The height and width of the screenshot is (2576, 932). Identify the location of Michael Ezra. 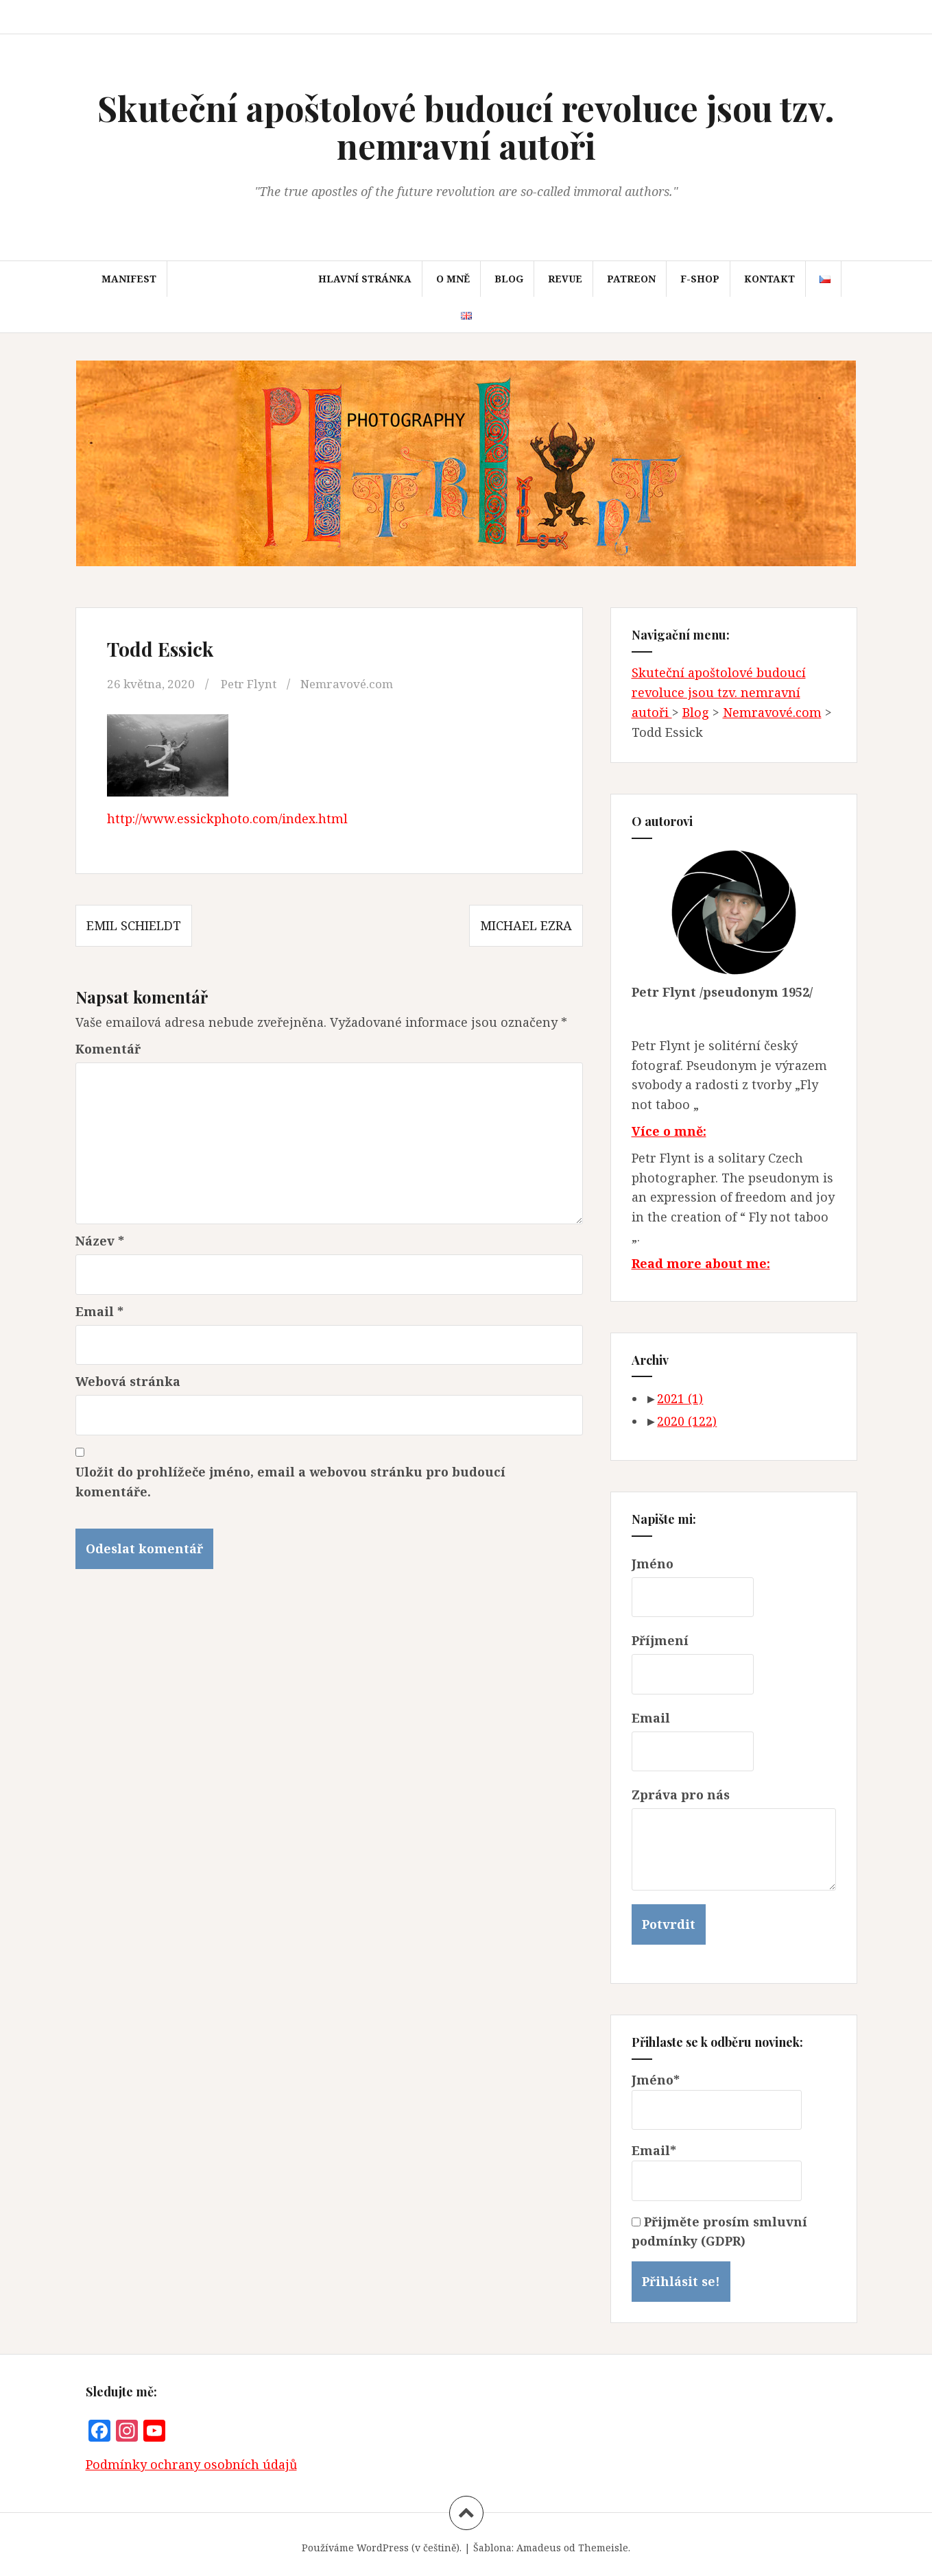
(526, 925).